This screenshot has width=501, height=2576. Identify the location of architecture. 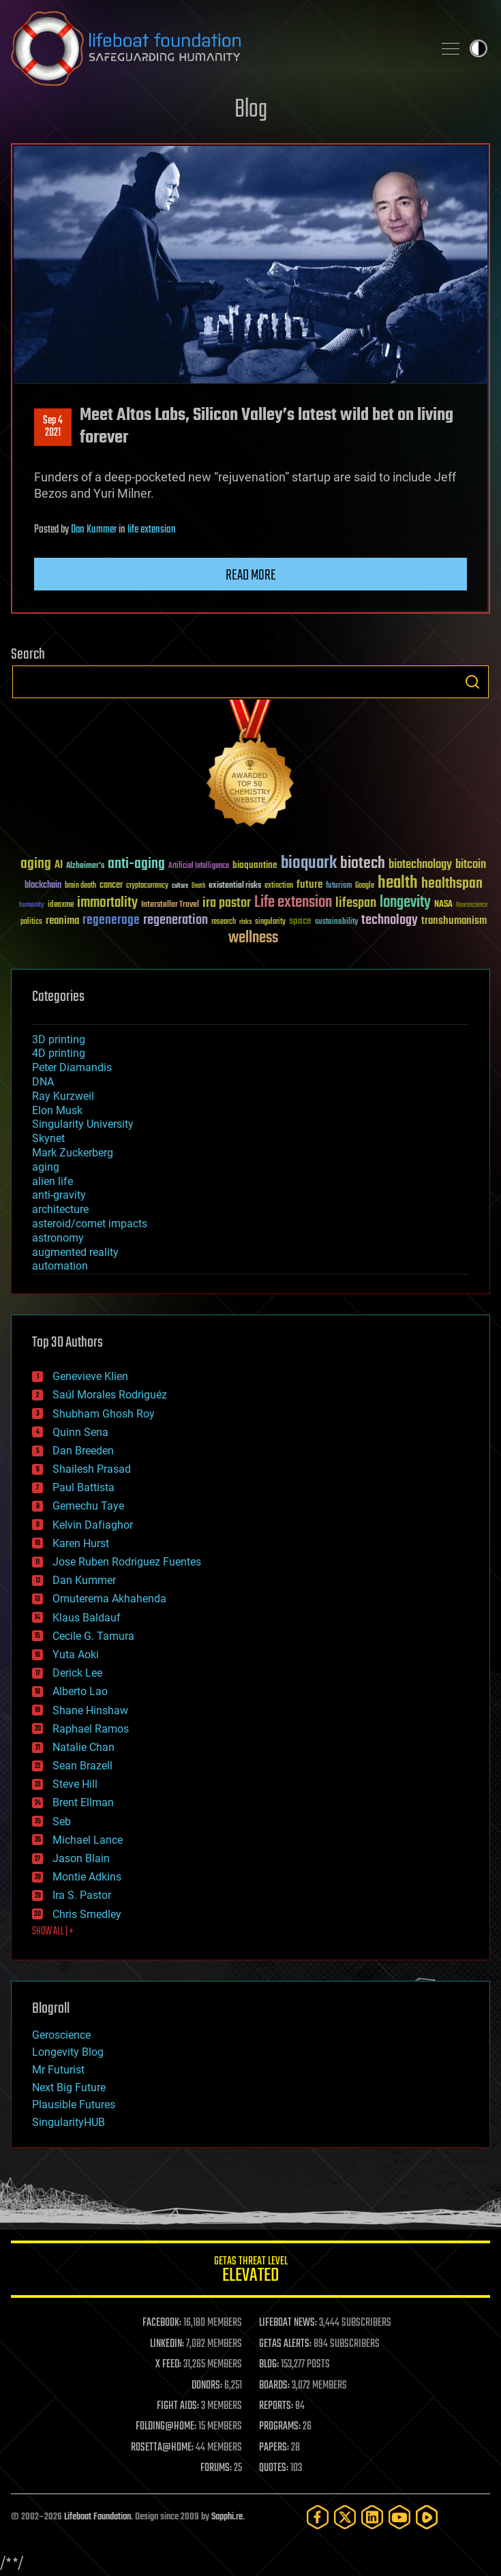
(60, 1209).